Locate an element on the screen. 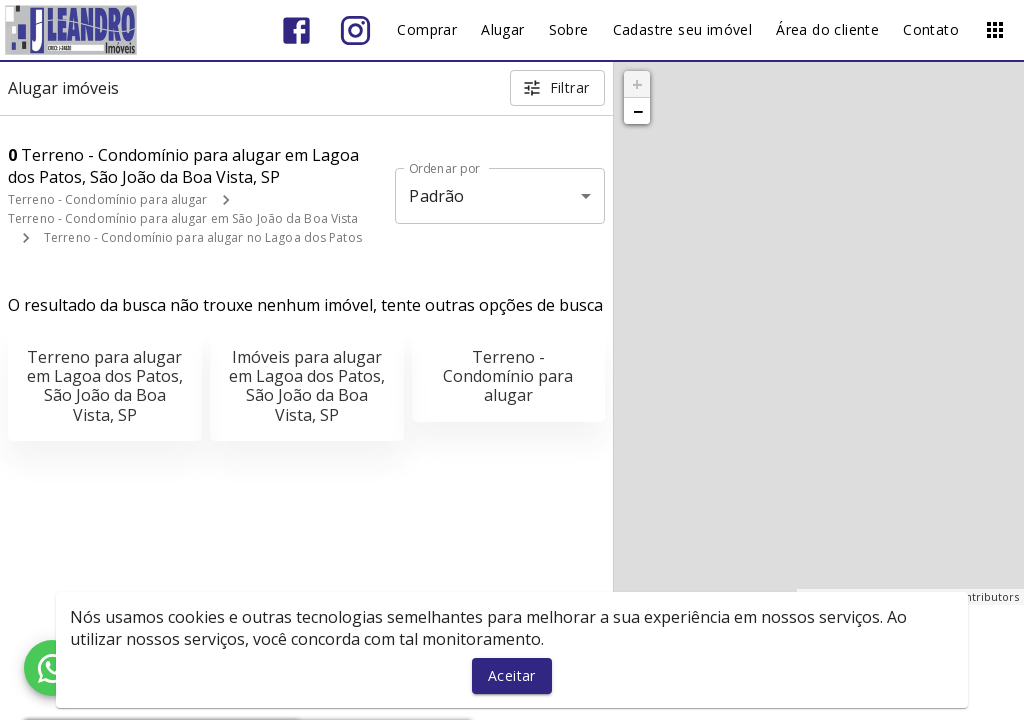 Image resolution: width=1024 pixels, height=720 pixels. Terreno para alugar em Lagoa dos Patos, São João da Boa Vista, SP is located at coordinates (105, 386).